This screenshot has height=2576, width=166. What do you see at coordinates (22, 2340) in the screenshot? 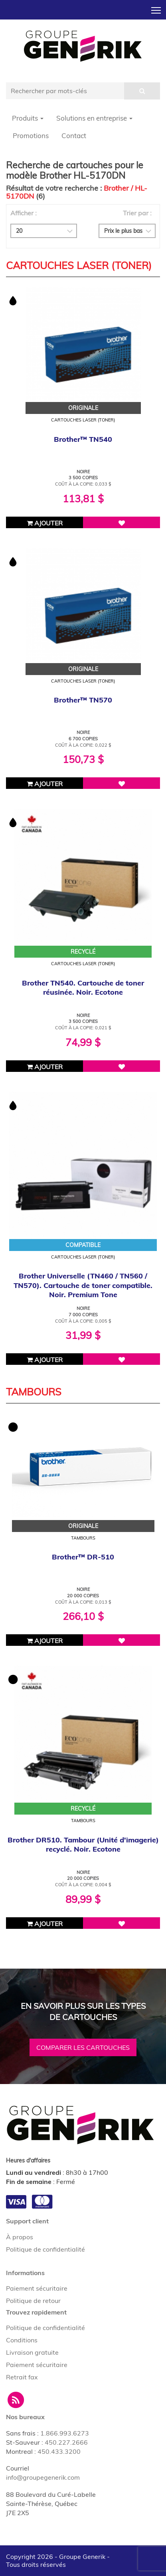
I see `Conditions` at bounding box center [22, 2340].